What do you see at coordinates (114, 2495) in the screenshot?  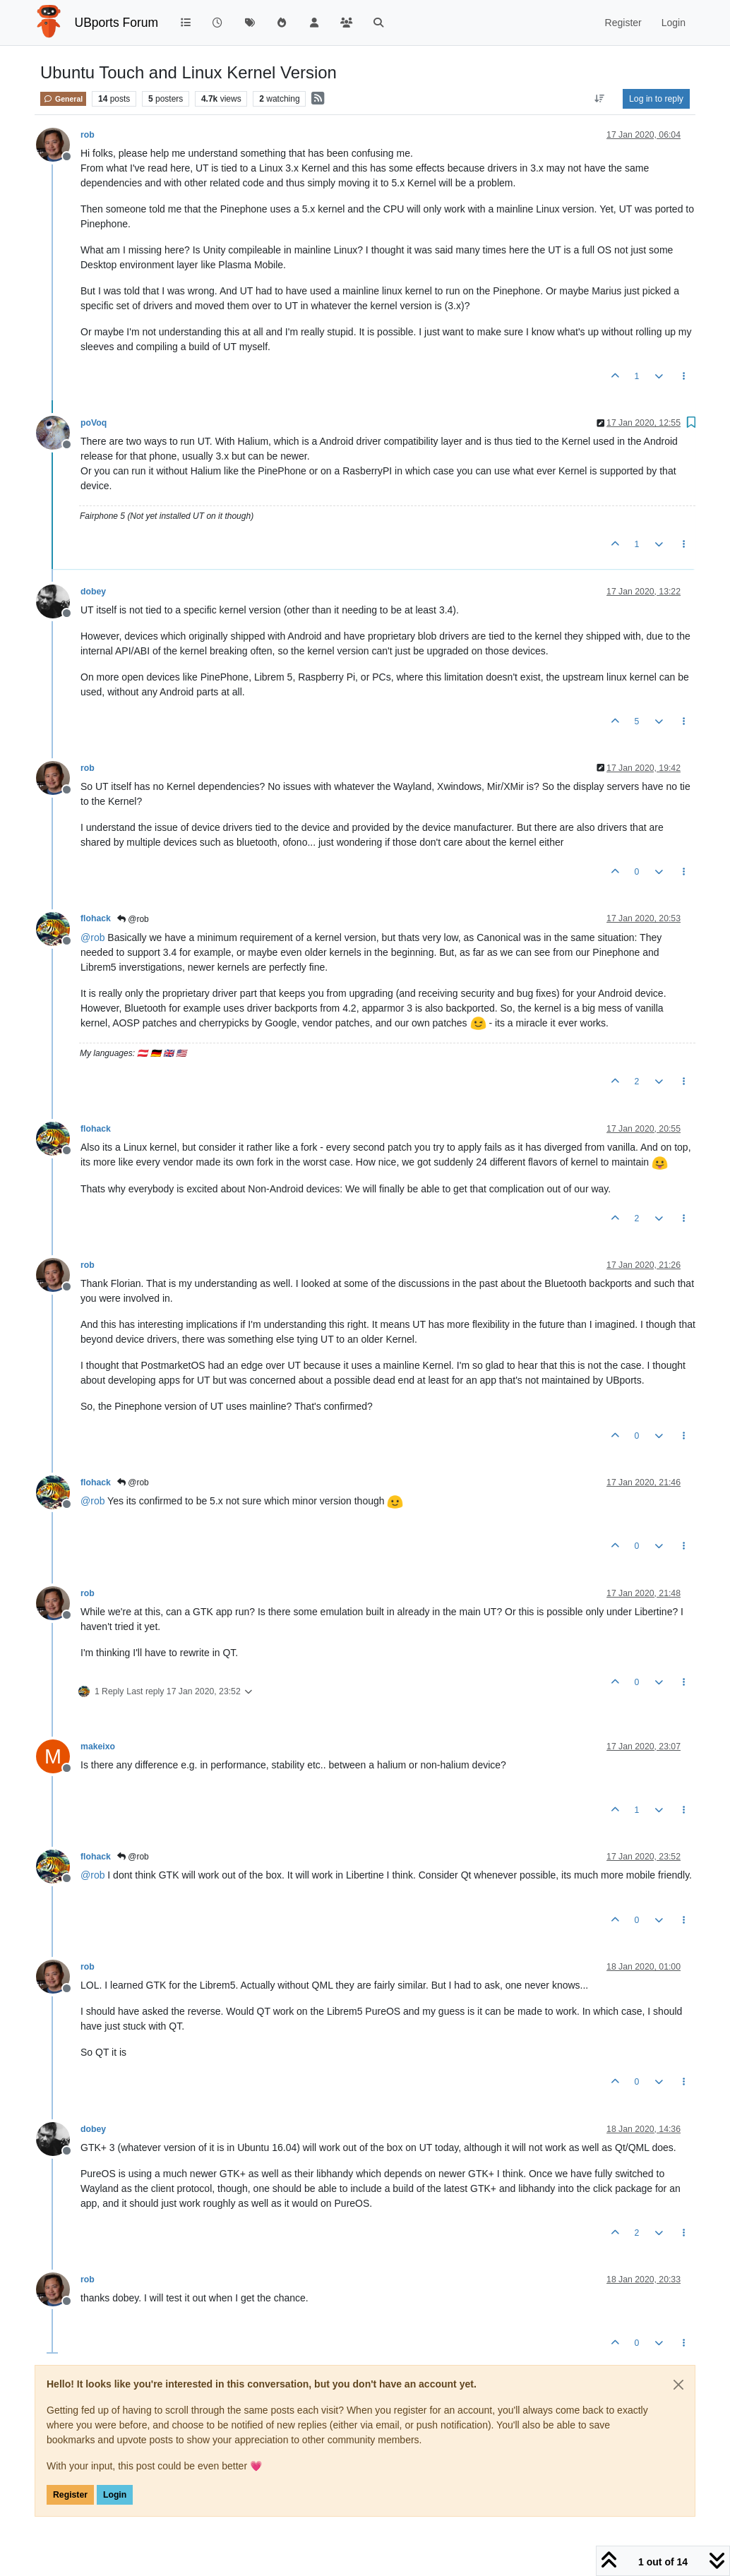 I see `Login` at bounding box center [114, 2495].